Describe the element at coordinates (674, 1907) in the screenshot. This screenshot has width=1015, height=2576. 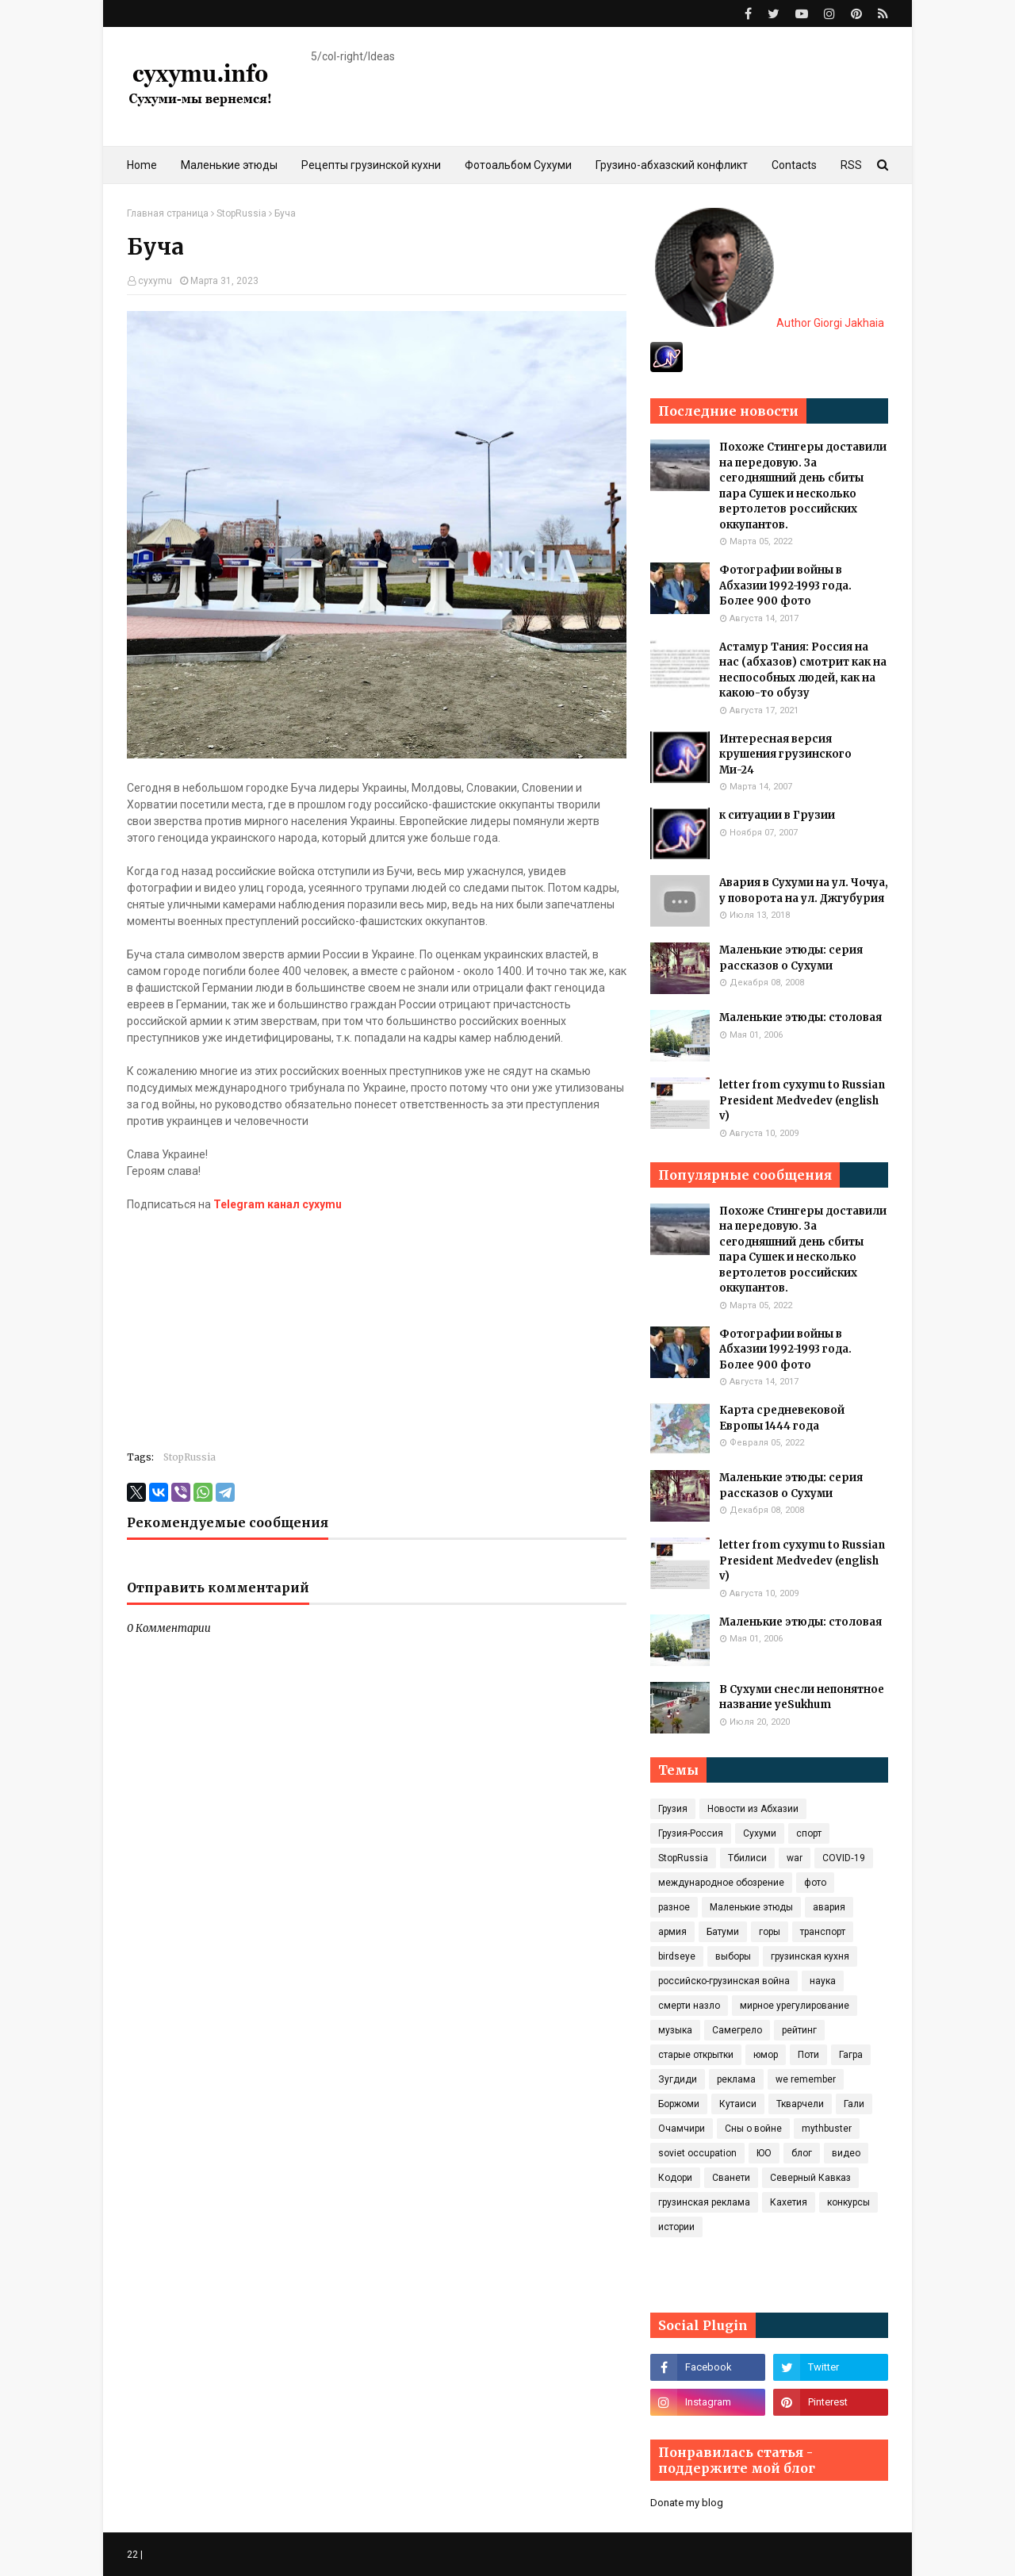
I see `разное` at that location.